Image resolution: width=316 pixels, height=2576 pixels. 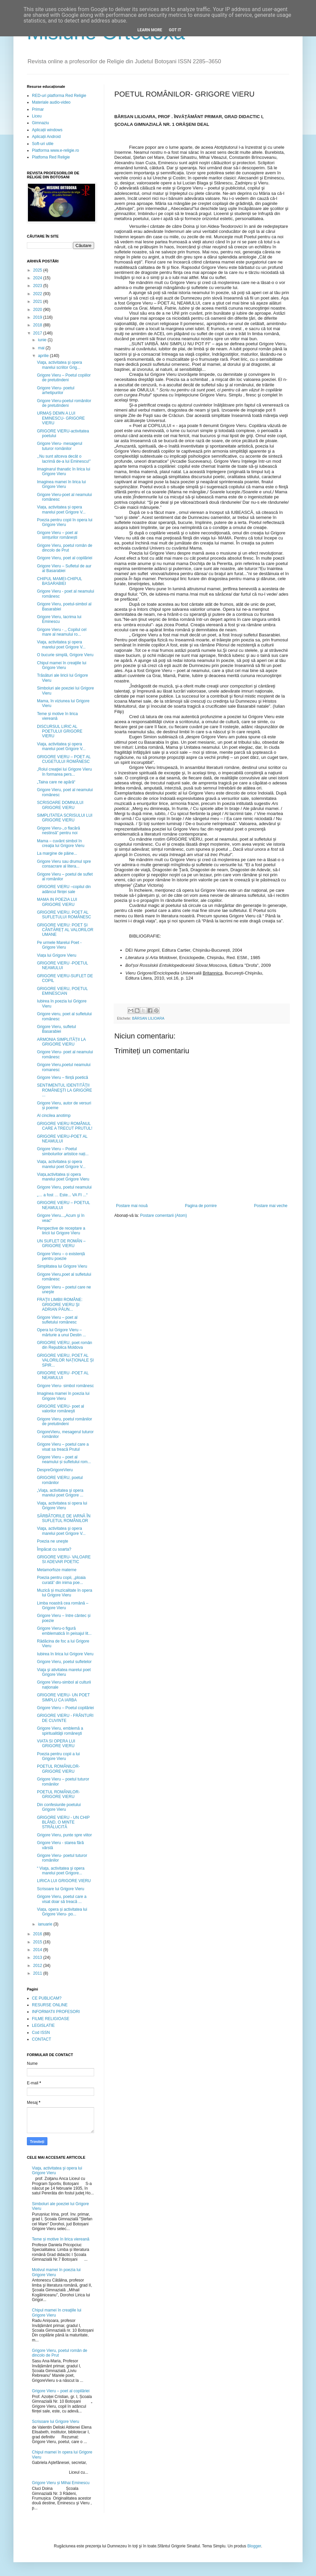 What do you see at coordinates (62, 965) in the screenshot?
I see `GRIGORE VIERU -POETUL NEAMULUI` at bounding box center [62, 965].